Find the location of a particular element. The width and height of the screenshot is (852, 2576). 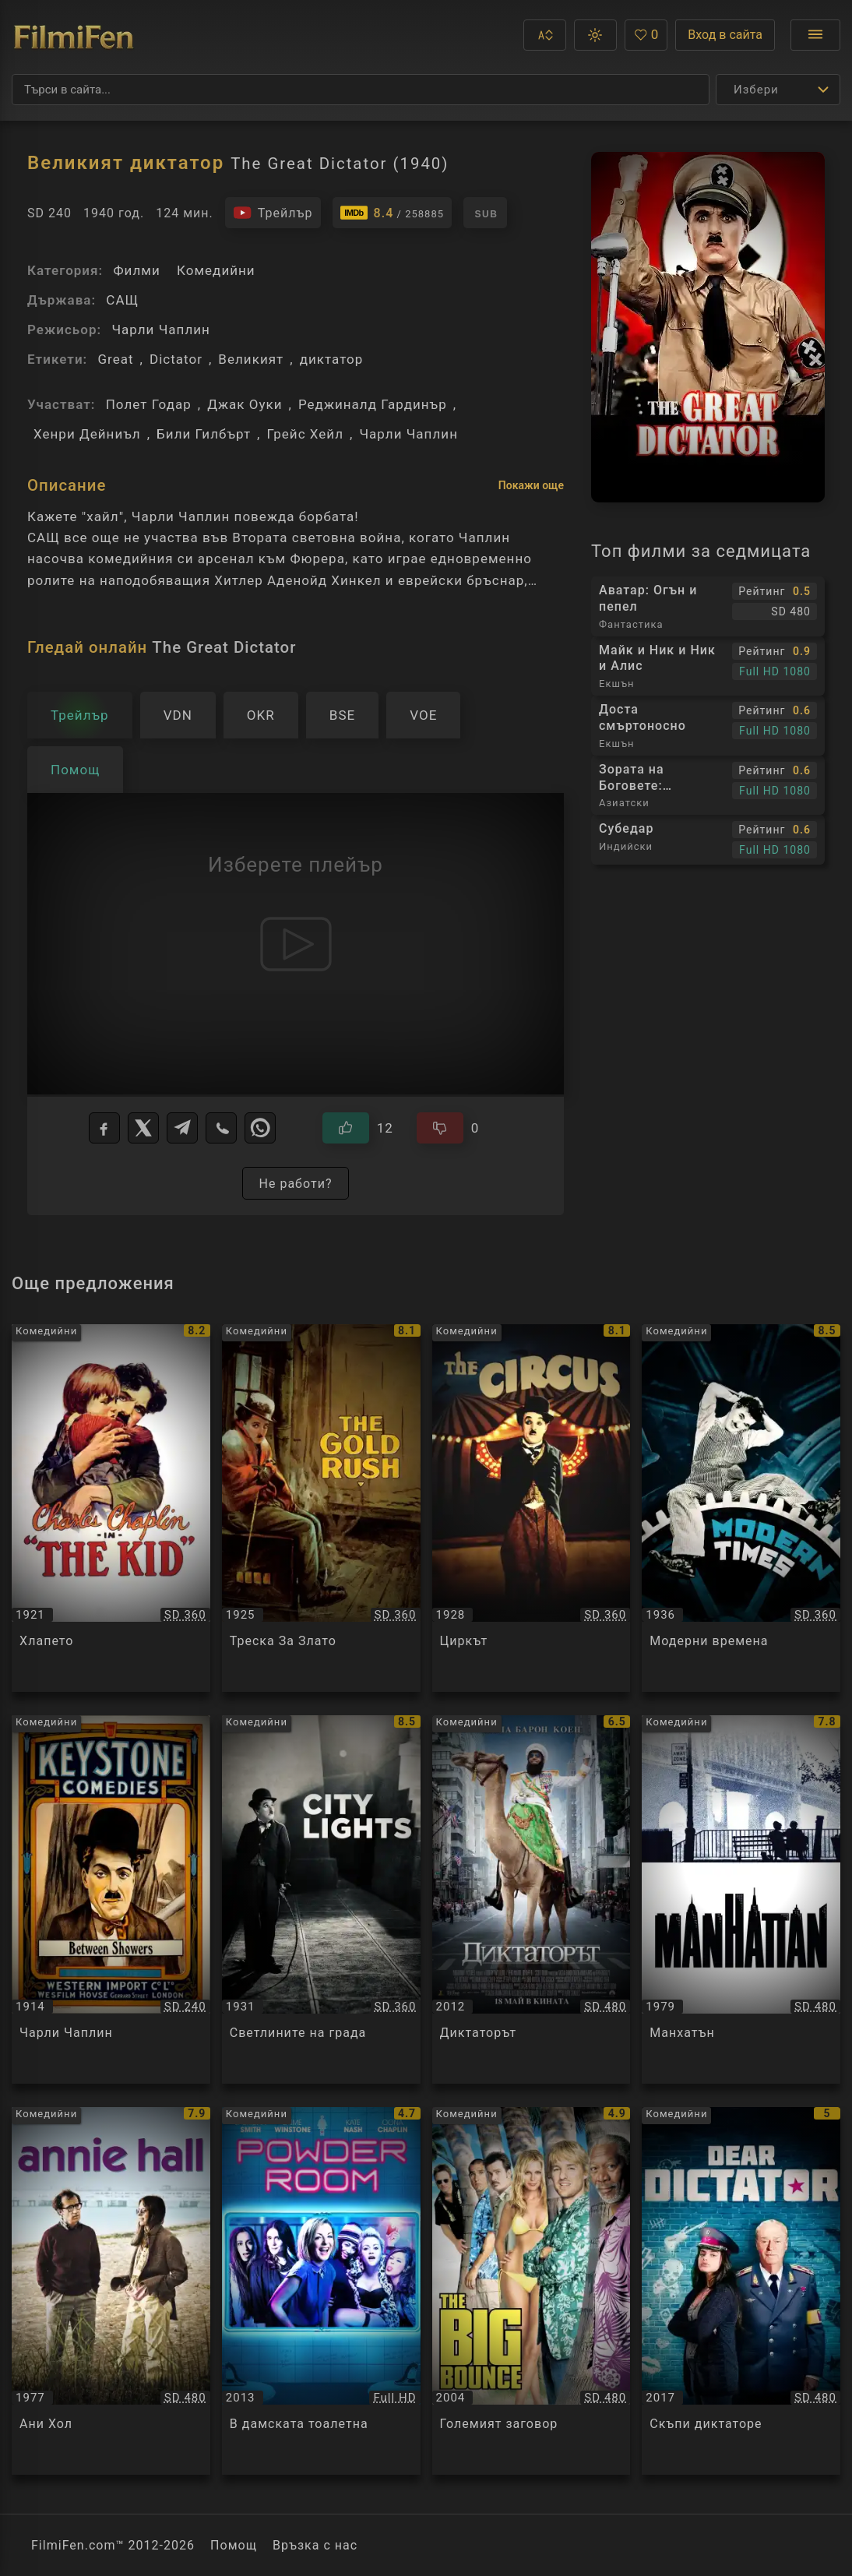

[X] is located at coordinates (143, 1128).